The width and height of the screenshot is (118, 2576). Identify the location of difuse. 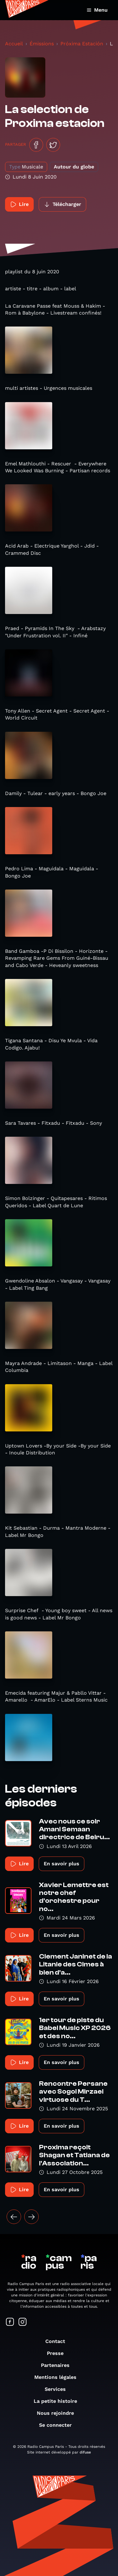
(85, 2452).